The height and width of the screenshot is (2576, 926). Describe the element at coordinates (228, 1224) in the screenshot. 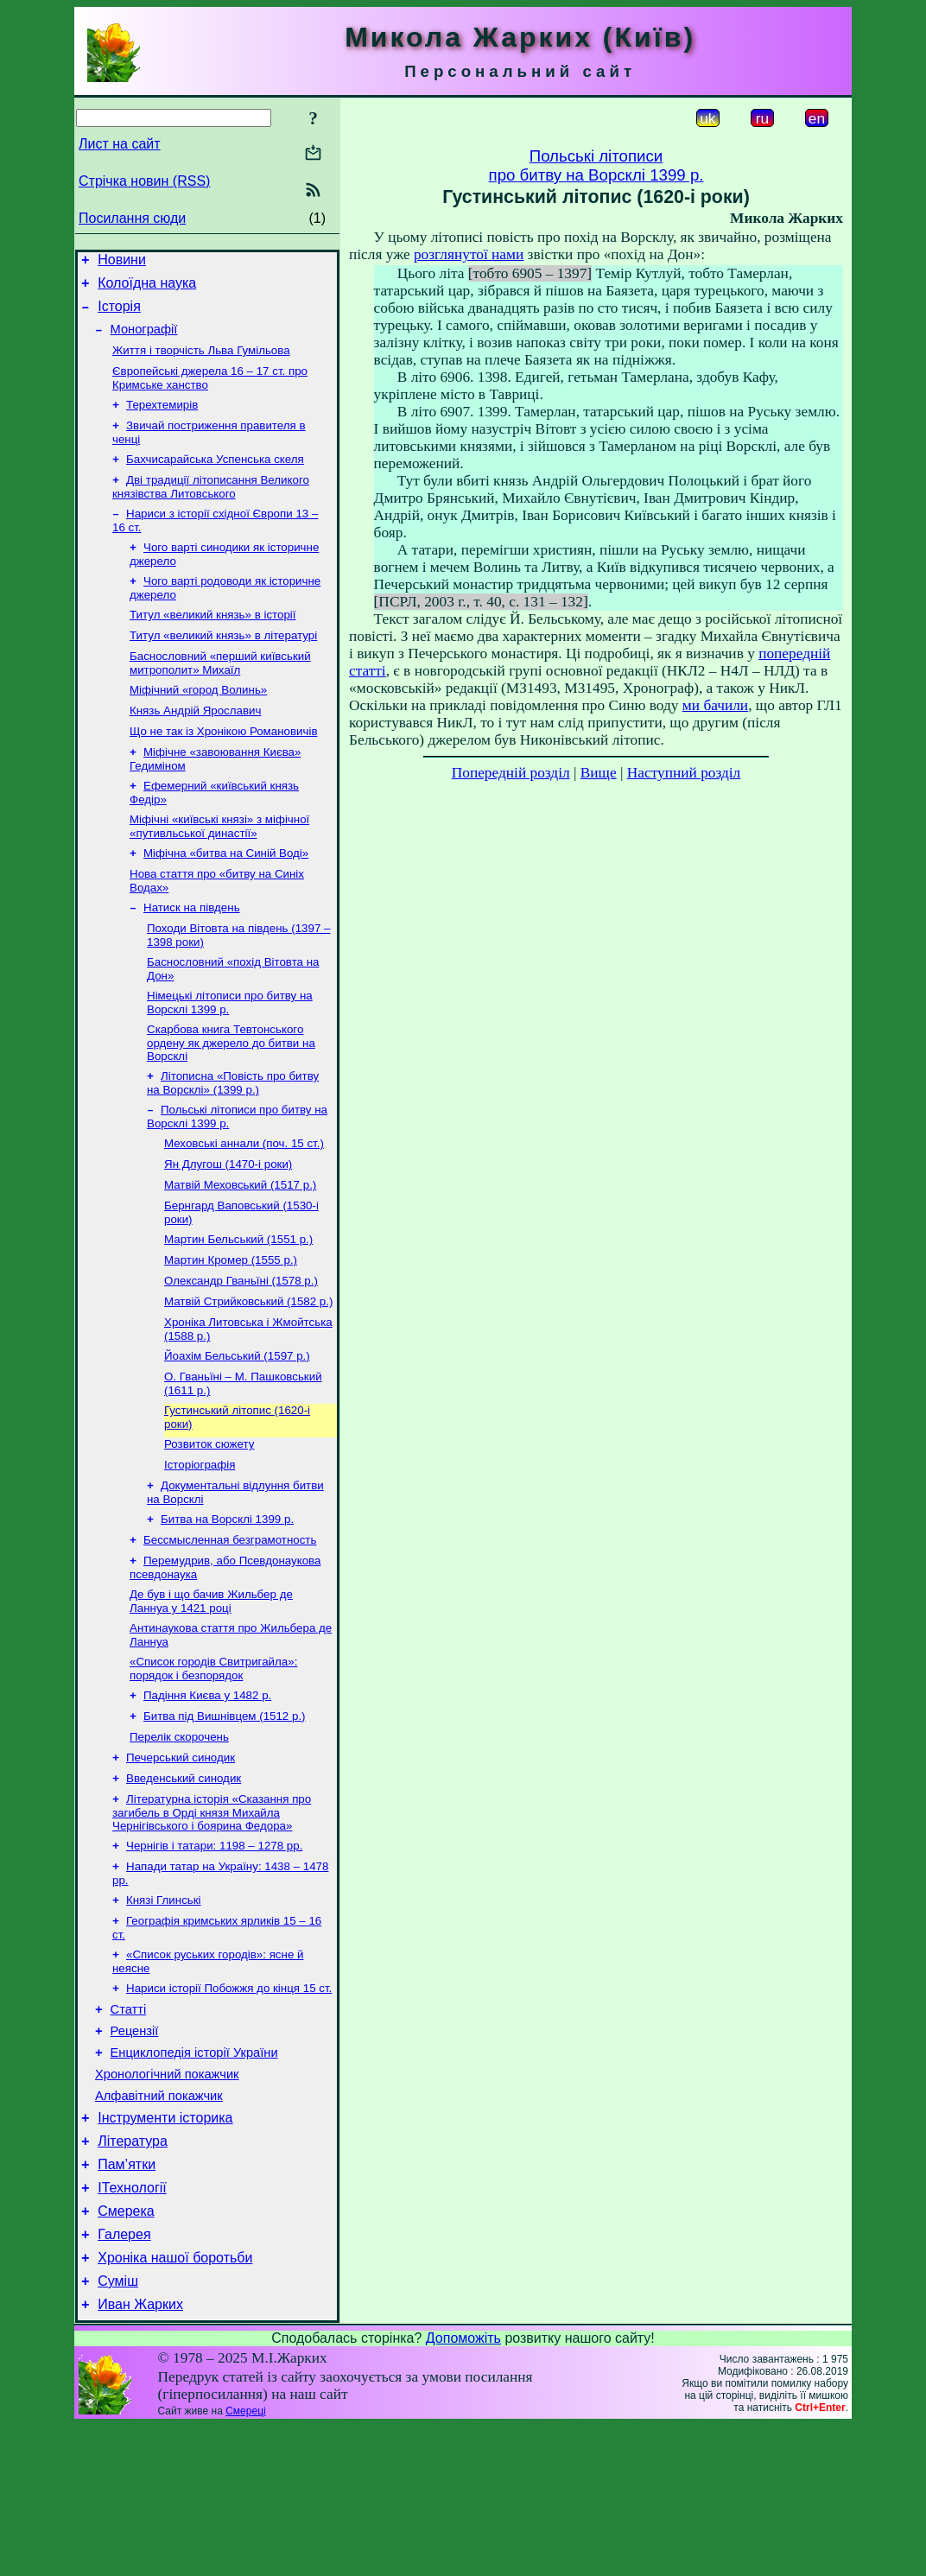

I see `Ян Длугош (1470-і роки)` at that location.